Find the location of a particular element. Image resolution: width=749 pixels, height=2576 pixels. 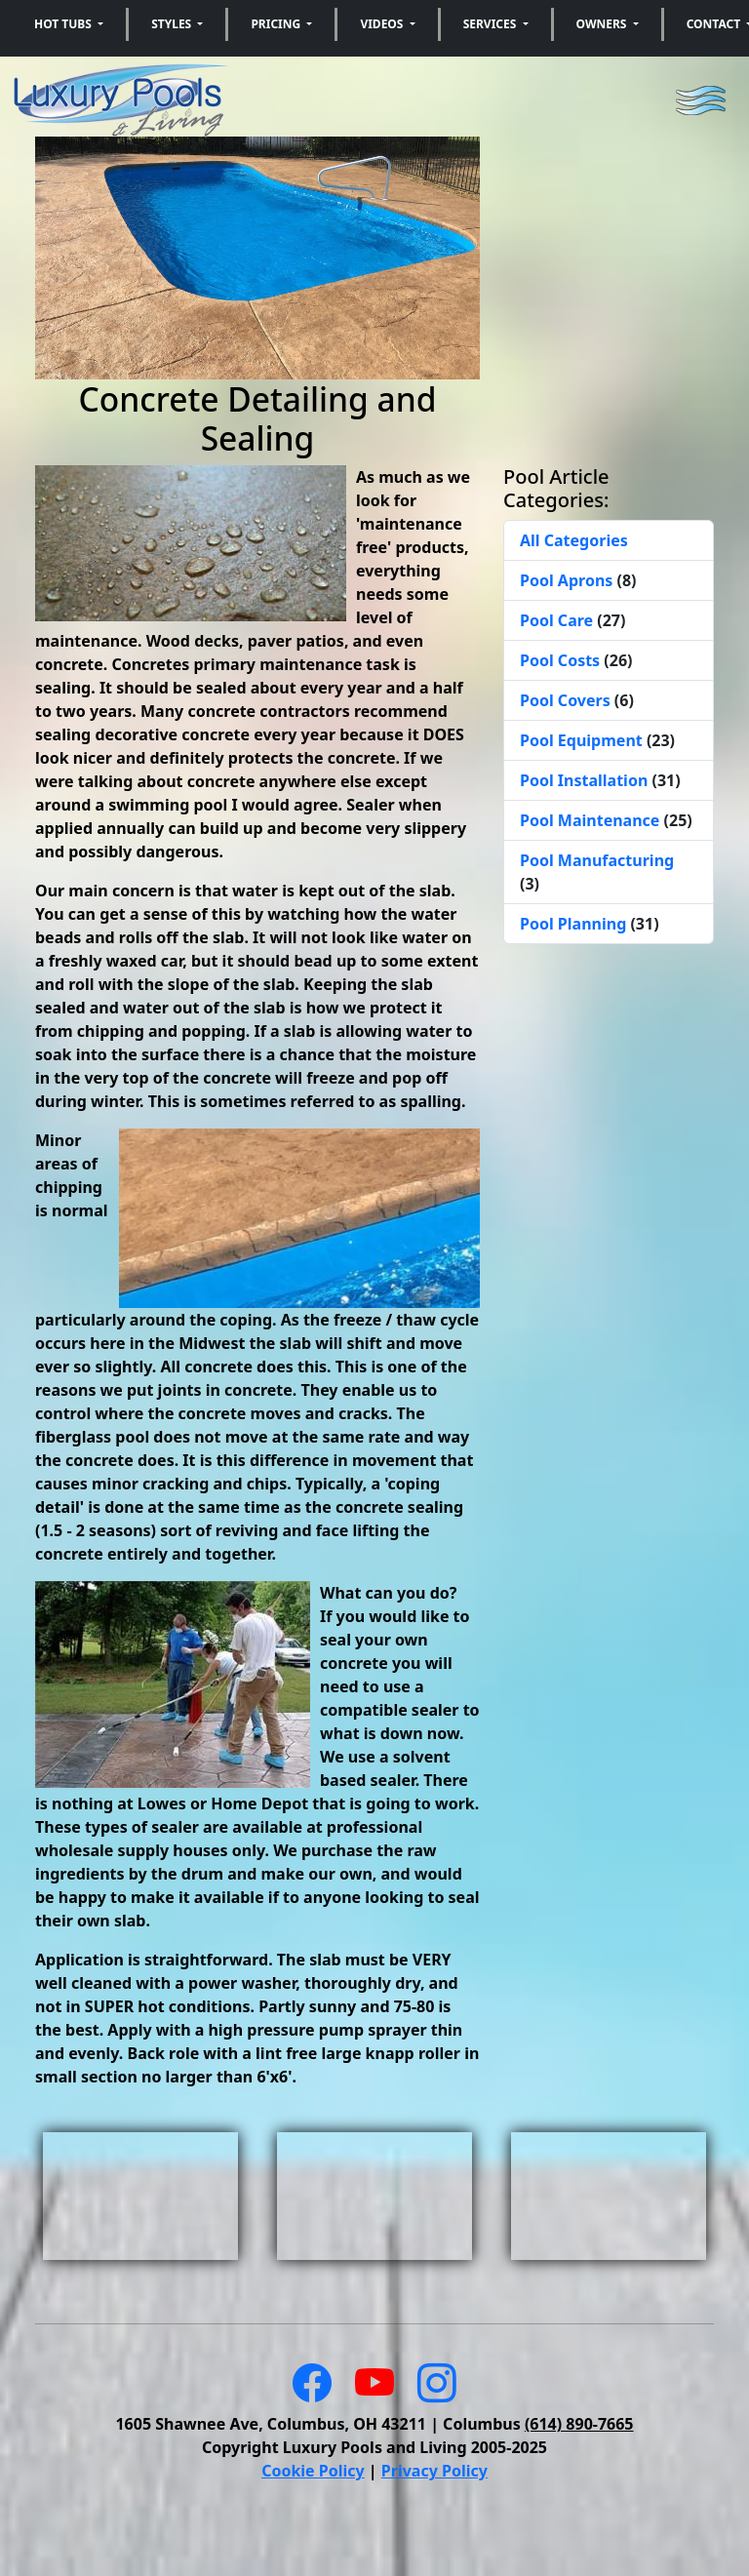

Pool Maintenance is located at coordinates (592, 820).